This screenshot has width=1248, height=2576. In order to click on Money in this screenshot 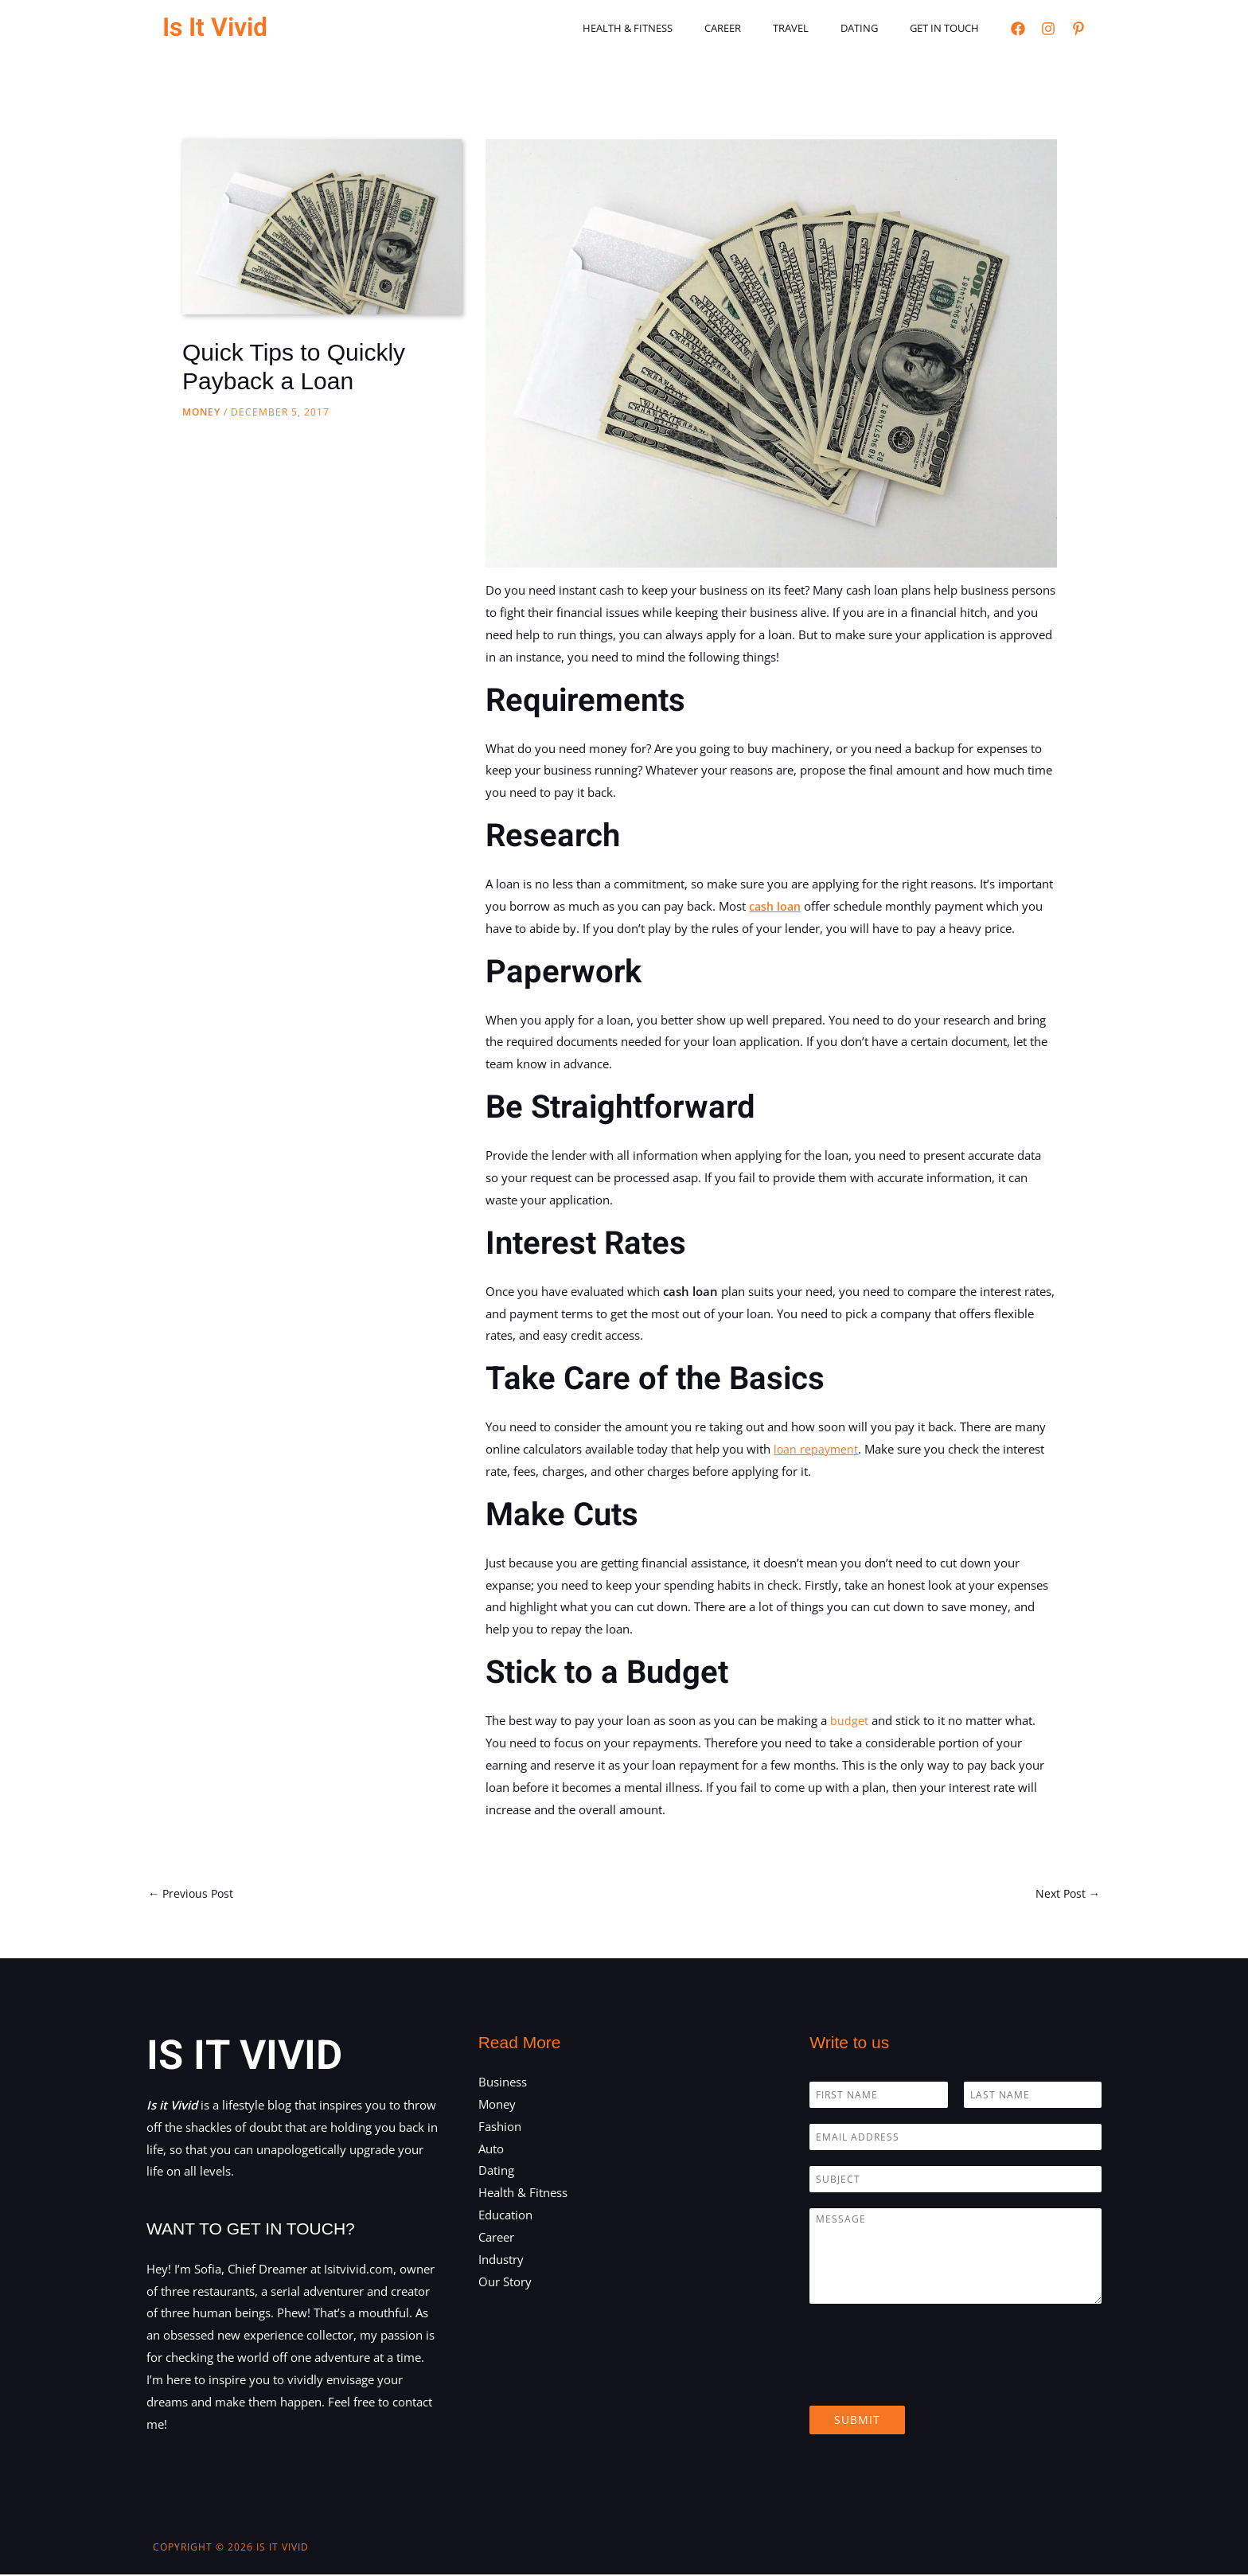, I will do `click(201, 412)`.